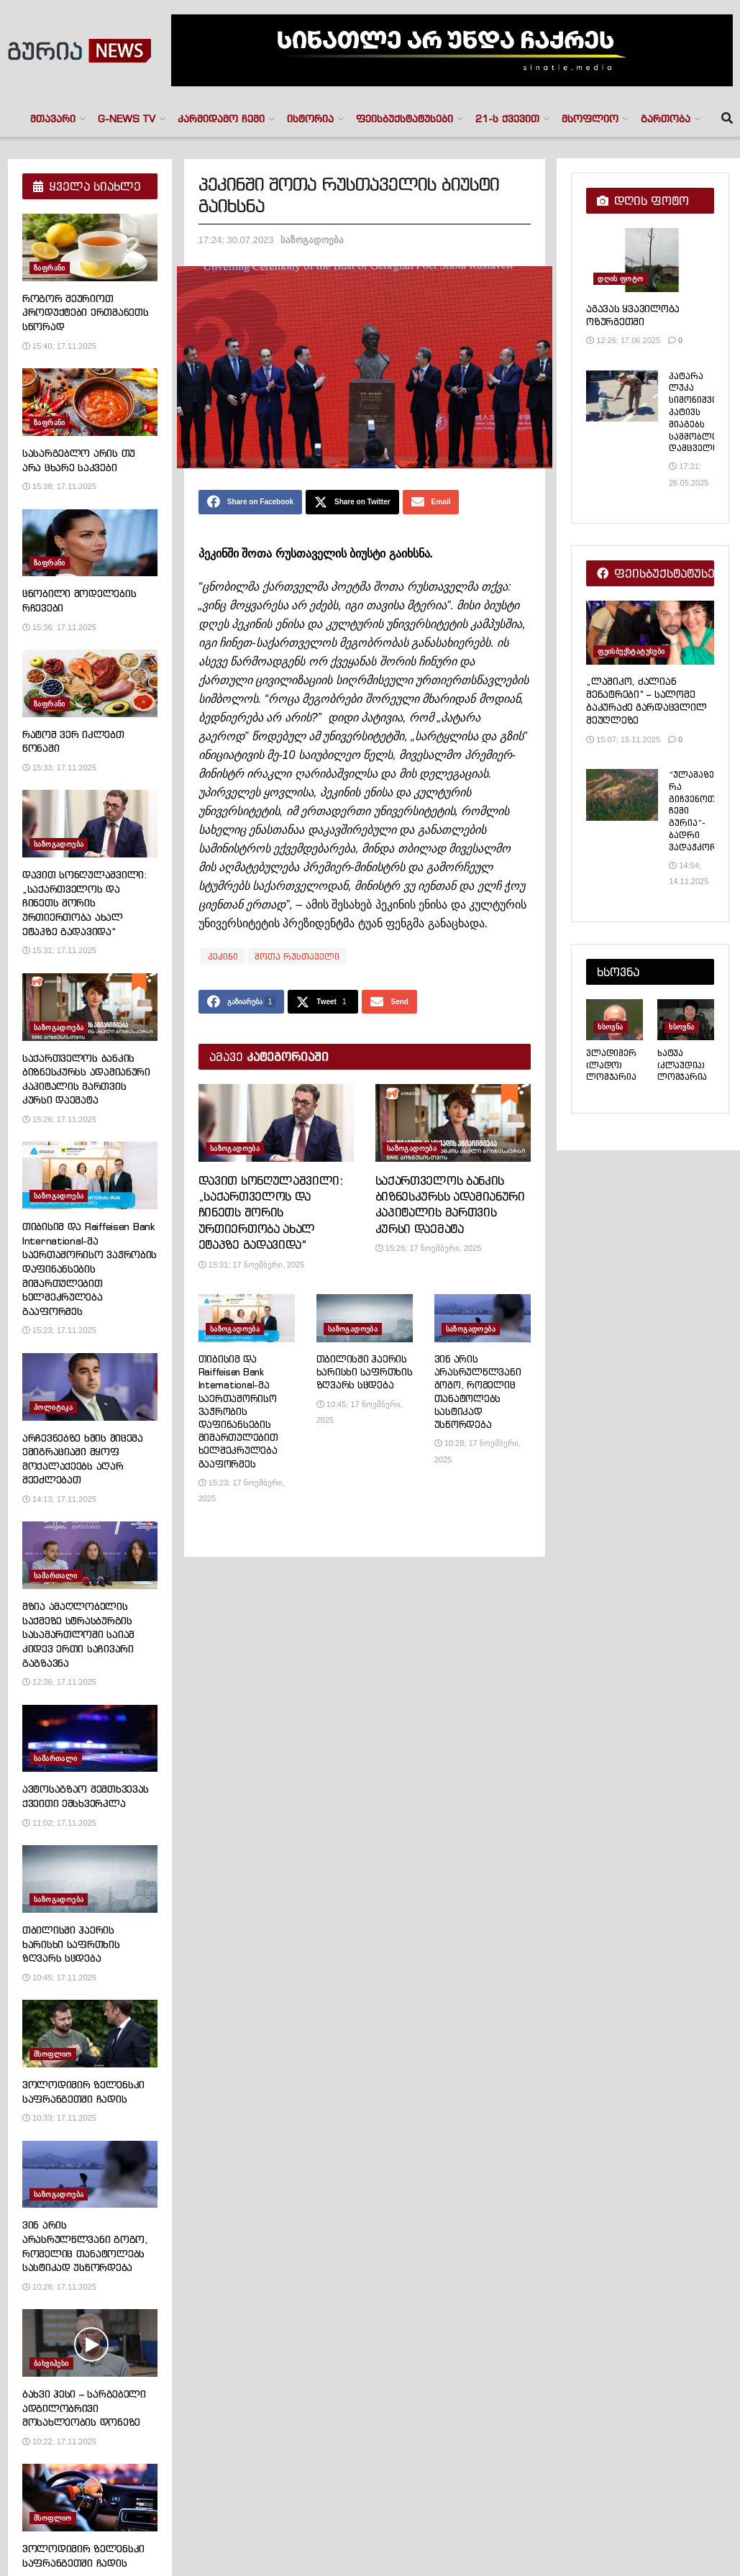 This screenshot has width=740, height=2576. Describe the element at coordinates (89, 1387) in the screenshot. I see `[Read article: არჩევნებზე ხმის მიცემა ემიგრაციაში მყოფ მოქალაქეებს აღარ შეეძლებათ]` at that location.